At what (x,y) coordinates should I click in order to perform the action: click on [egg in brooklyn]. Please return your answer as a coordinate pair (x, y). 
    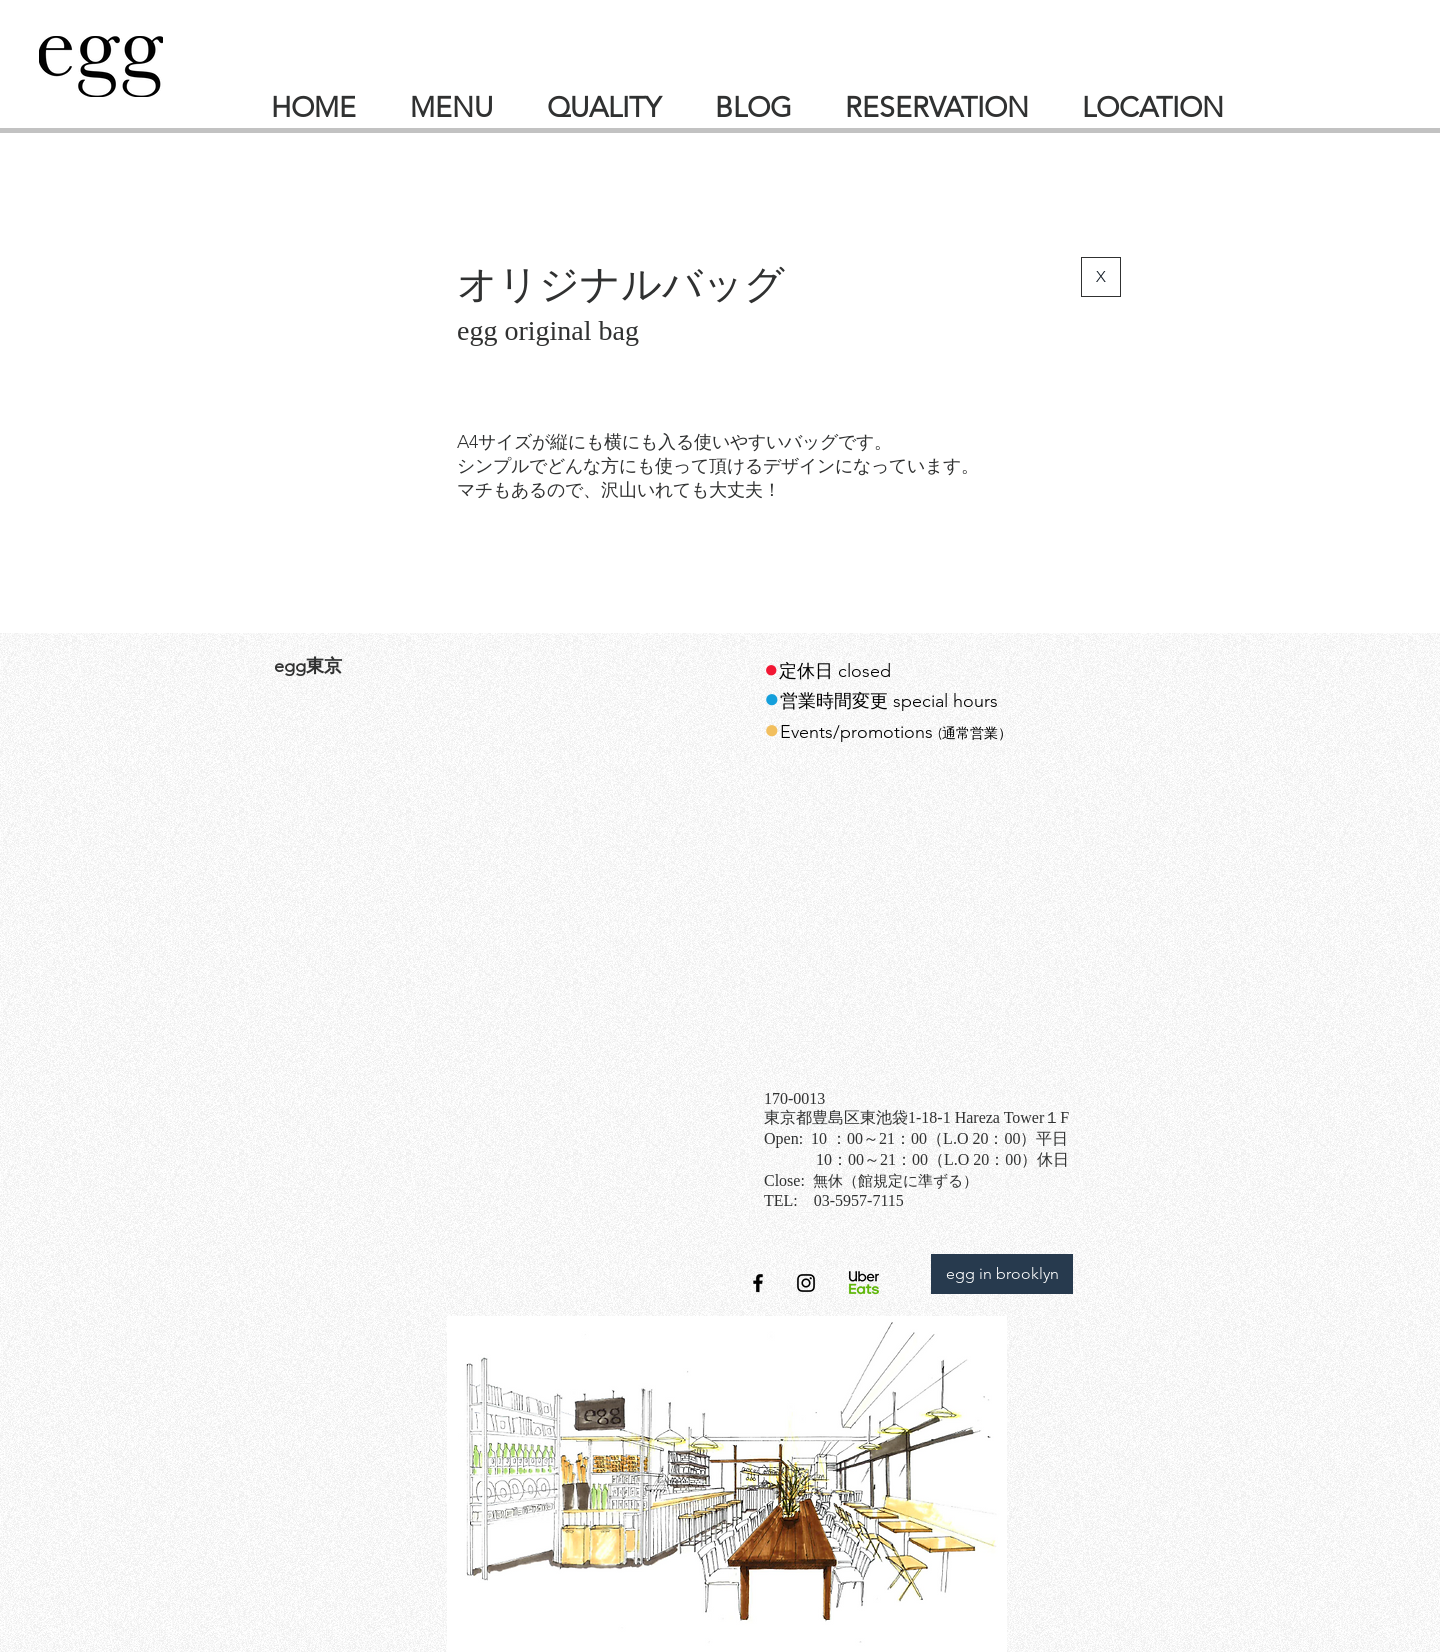
    Looking at the image, I should click on (1002, 1274).